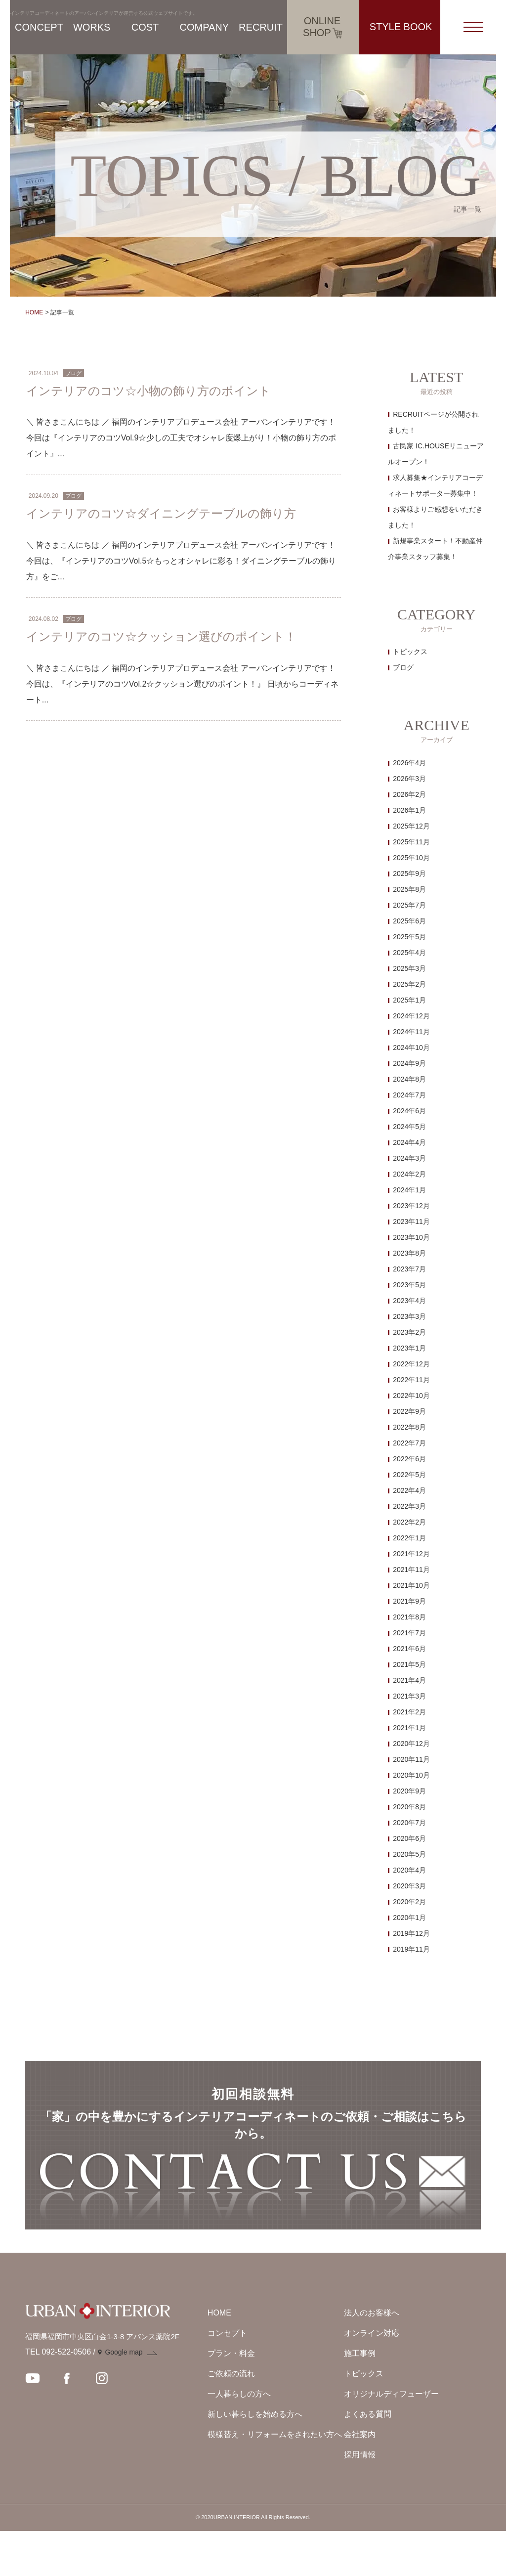 This screenshot has height=2576, width=506. I want to click on 2019年11月, so click(411, 1949).